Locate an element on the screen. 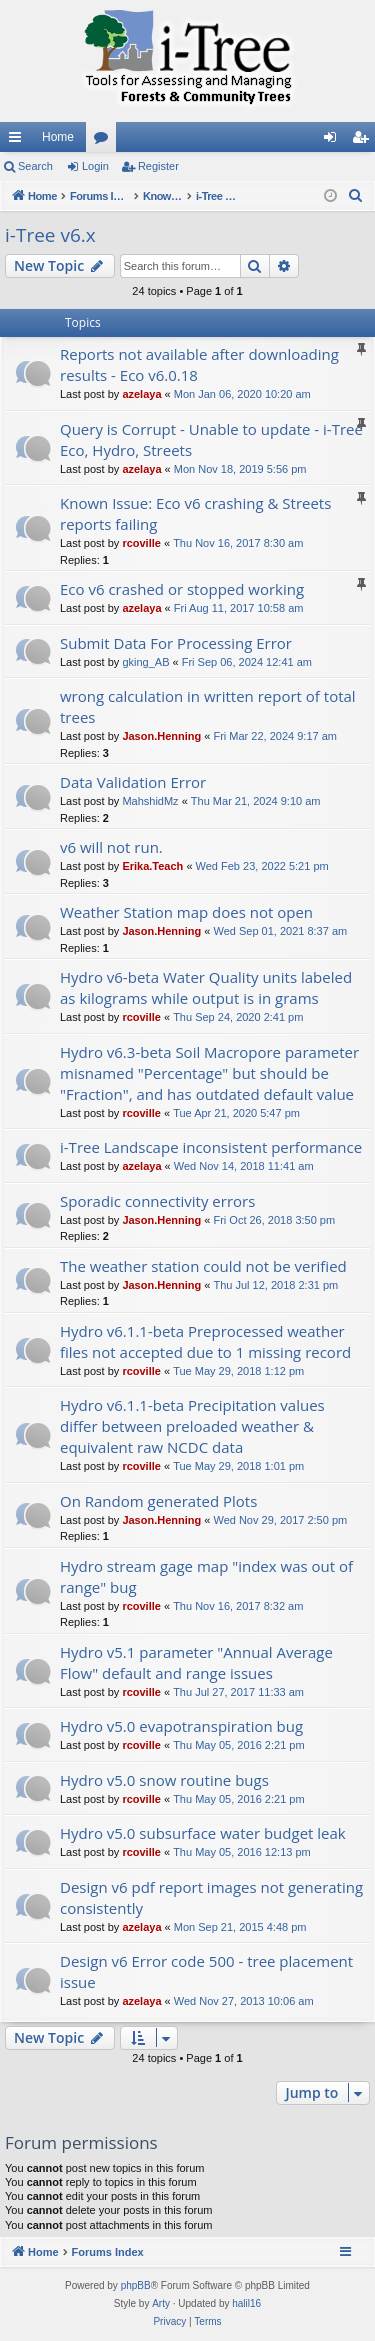 The height and width of the screenshot is (2341, 375). Hydro v5.1 parameter "Annual Average Flow" default and range issues is located at coordinates (196, 1662).